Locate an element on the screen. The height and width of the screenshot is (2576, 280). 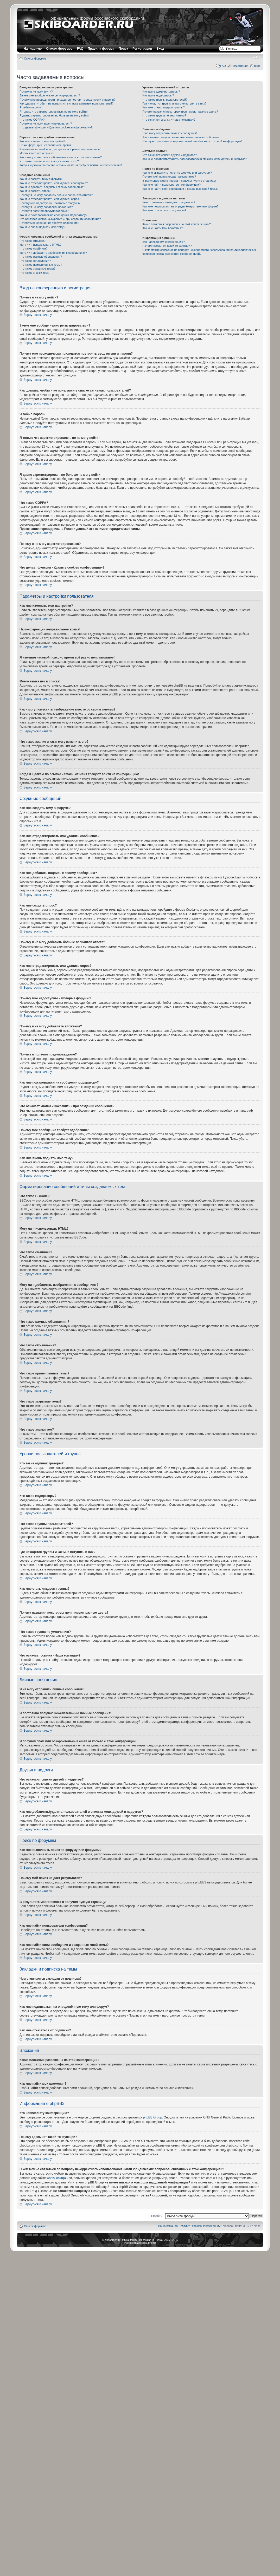
Что такое значки тем? is located at coordinates (34, 272).